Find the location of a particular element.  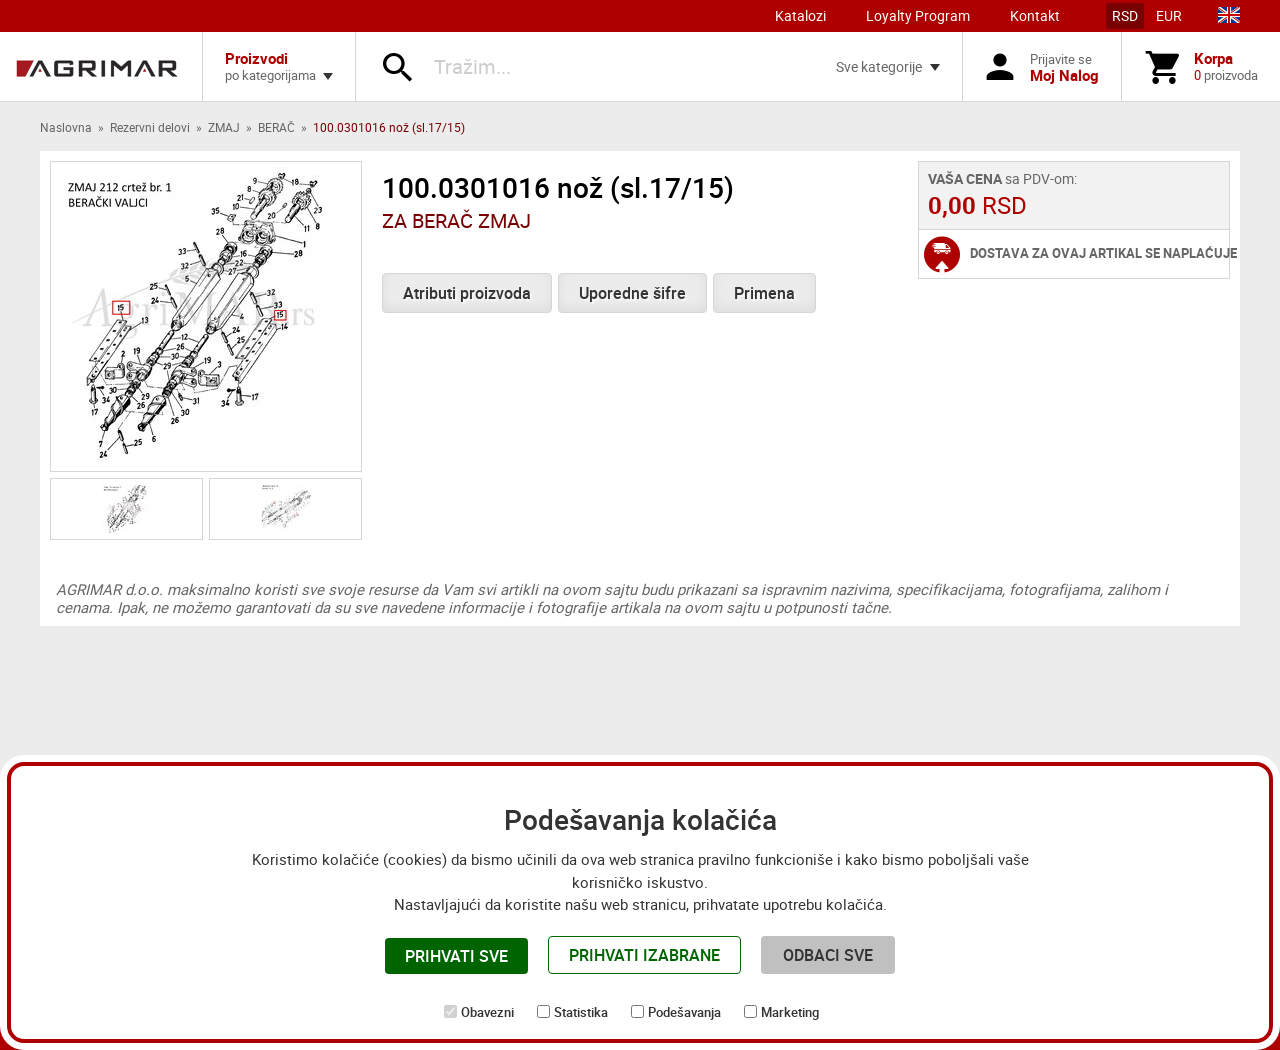

Kontakt is located at coordinates (1035, 15).